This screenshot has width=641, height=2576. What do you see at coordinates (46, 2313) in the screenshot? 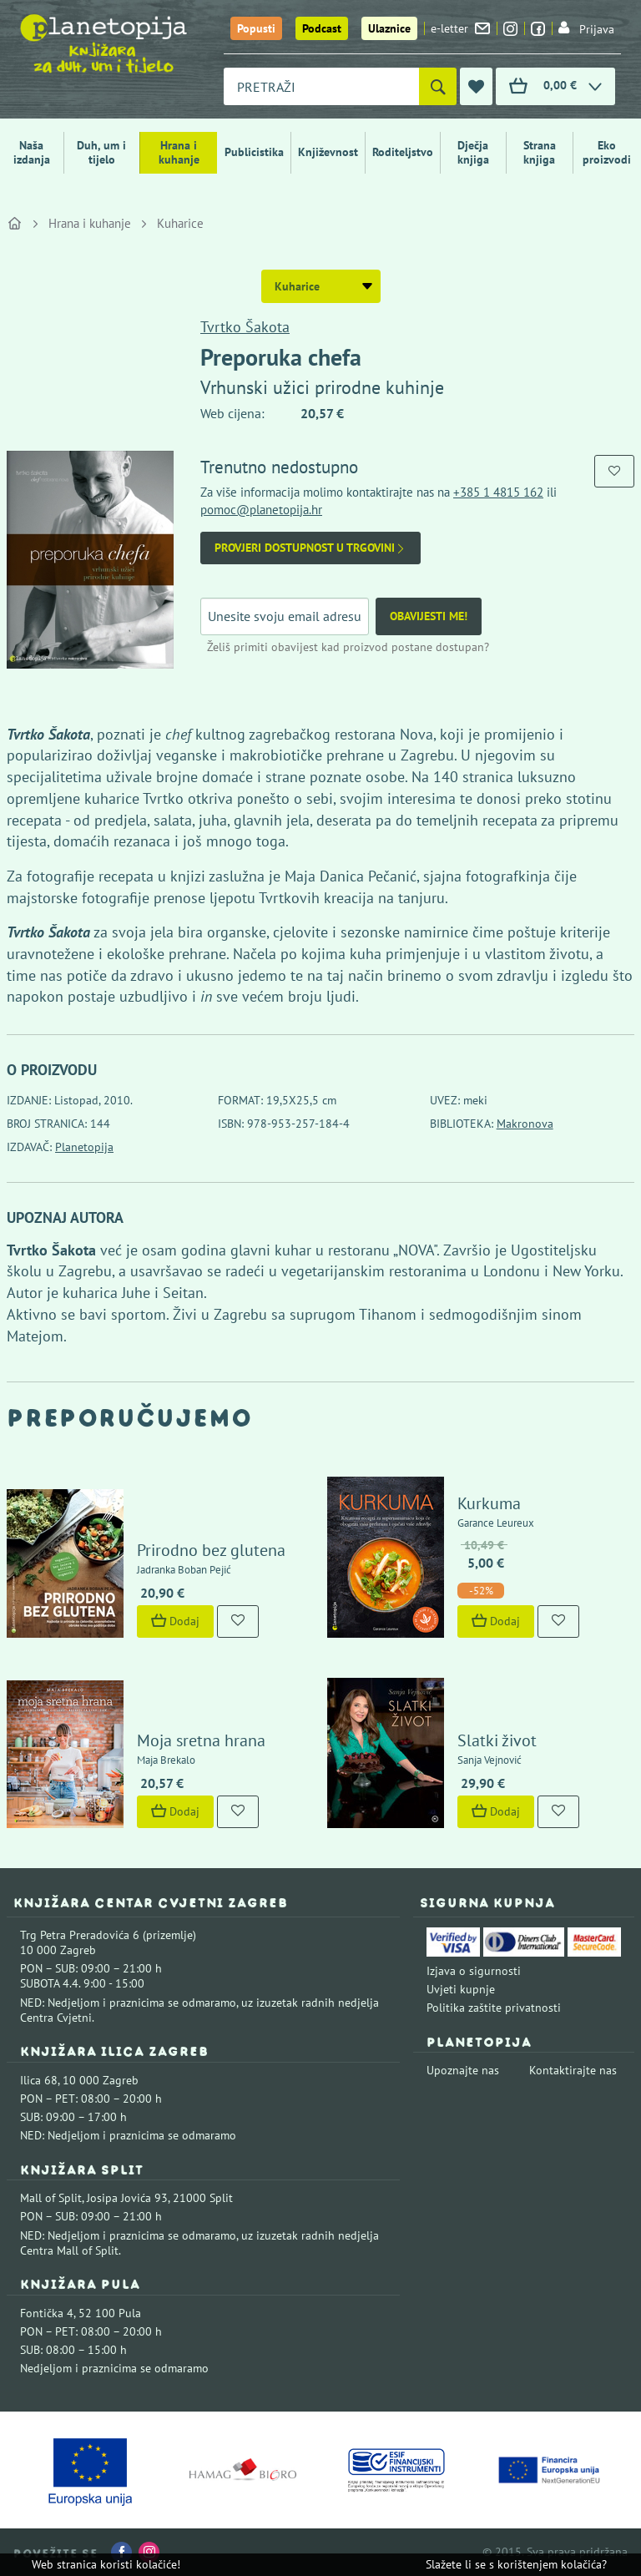
I see `Fontička 4` at bounding box center [46, 2313].